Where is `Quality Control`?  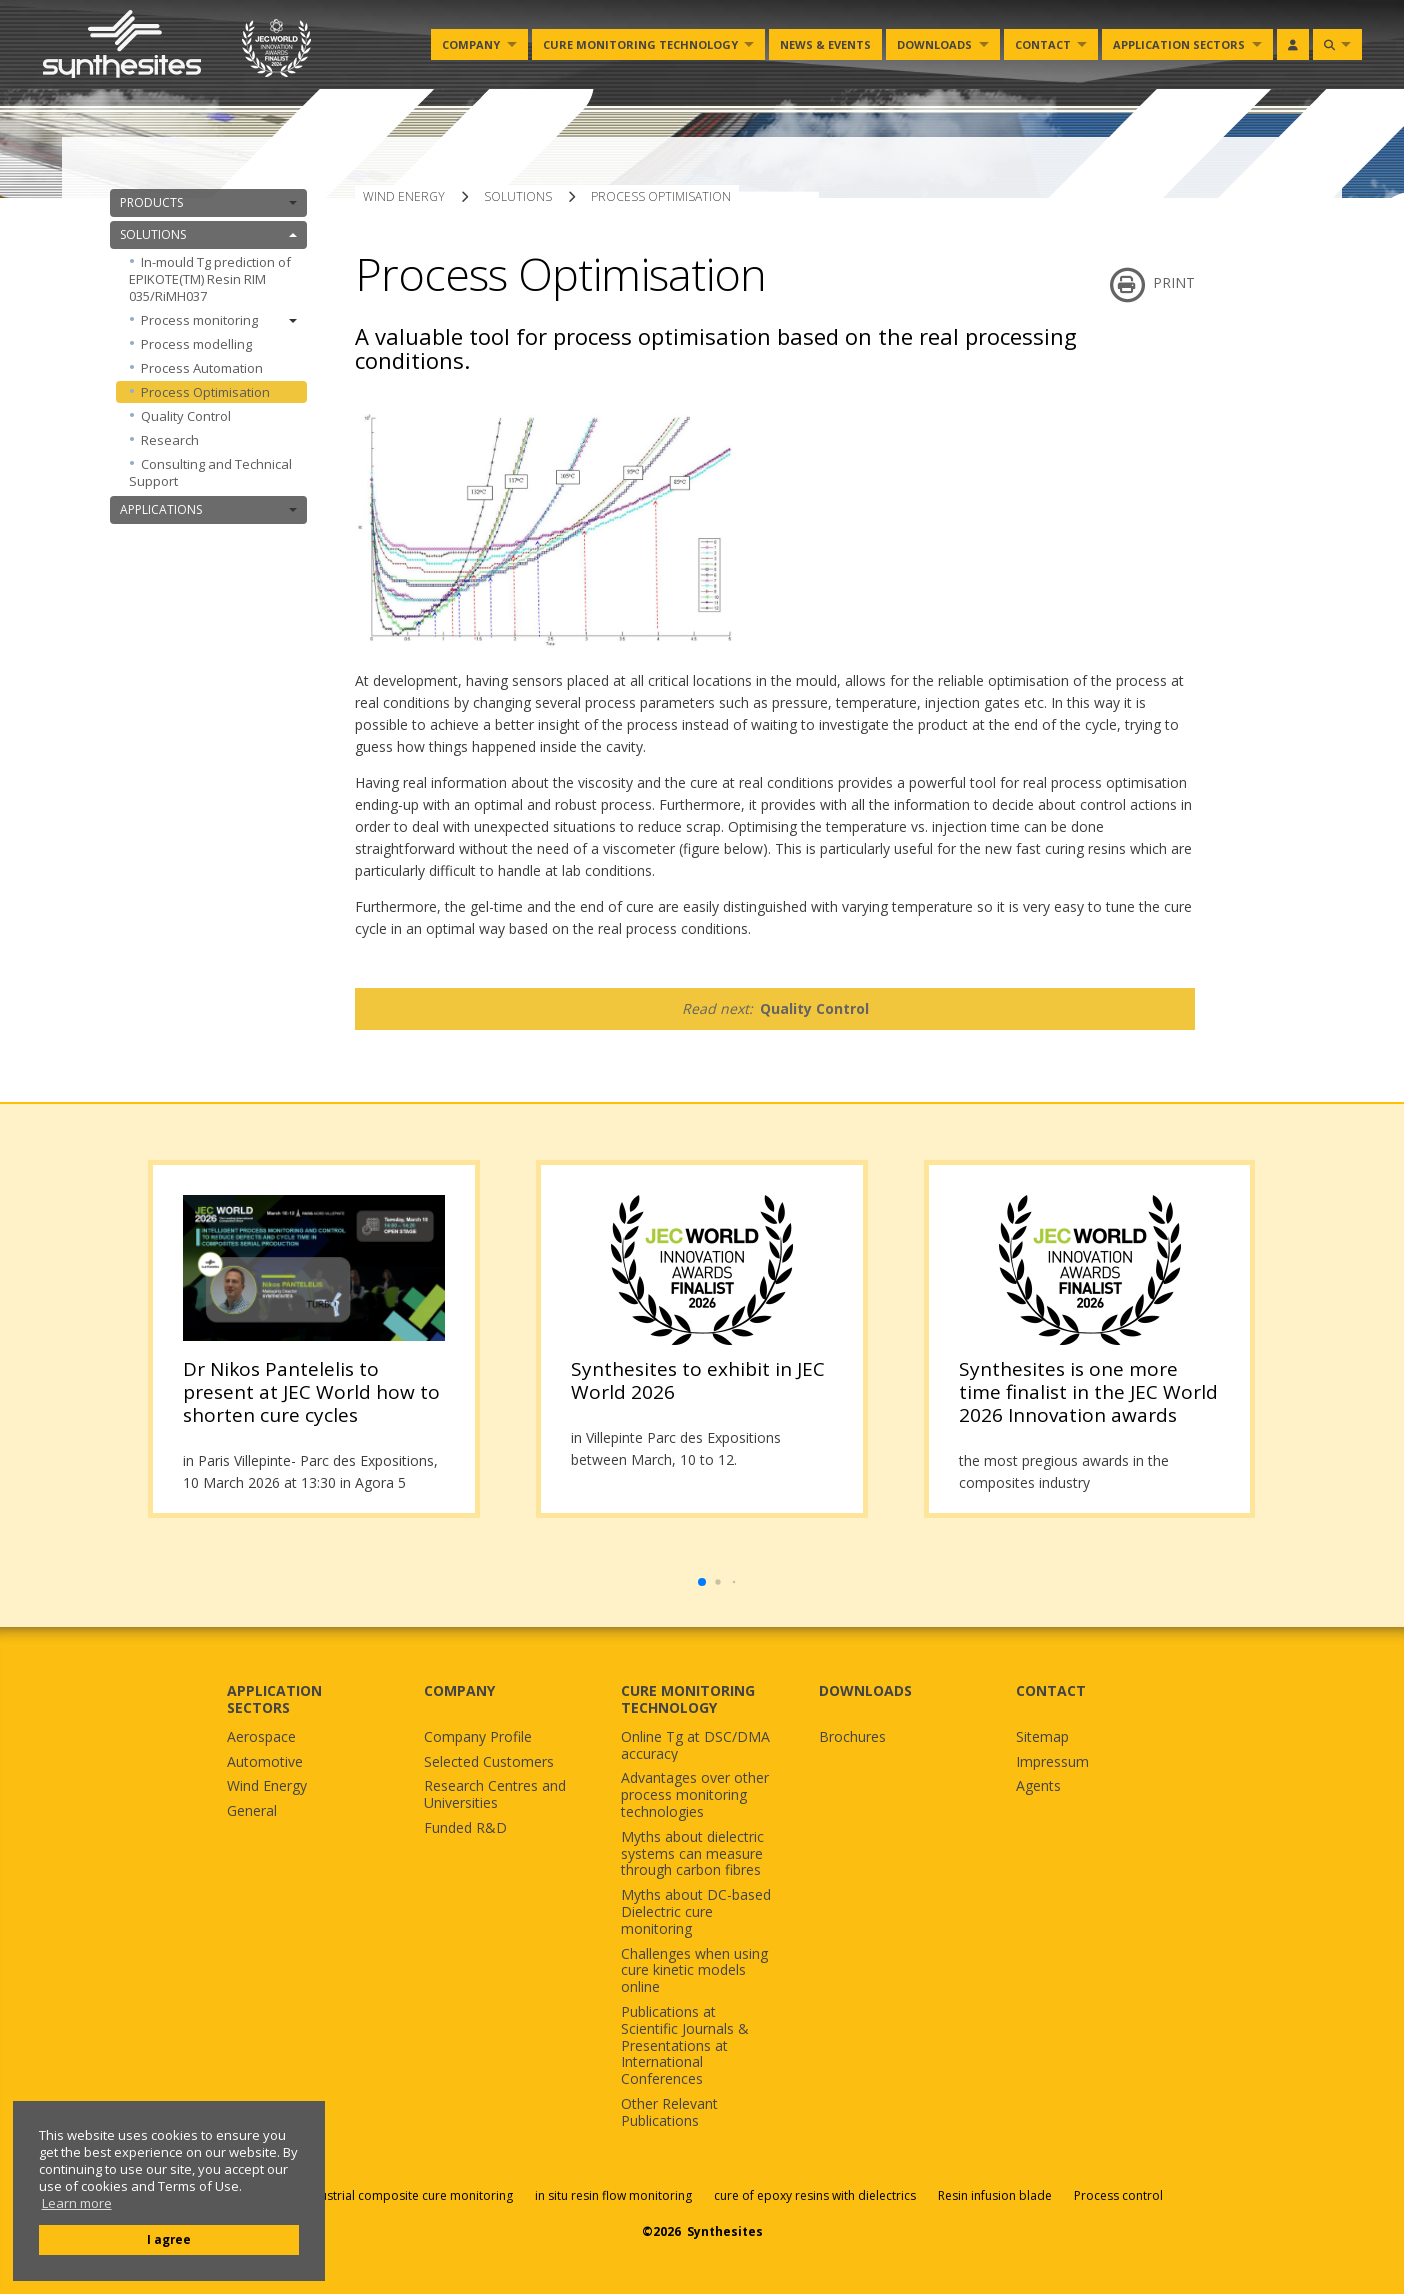 Quality Control is located at coordinates (186, 416).